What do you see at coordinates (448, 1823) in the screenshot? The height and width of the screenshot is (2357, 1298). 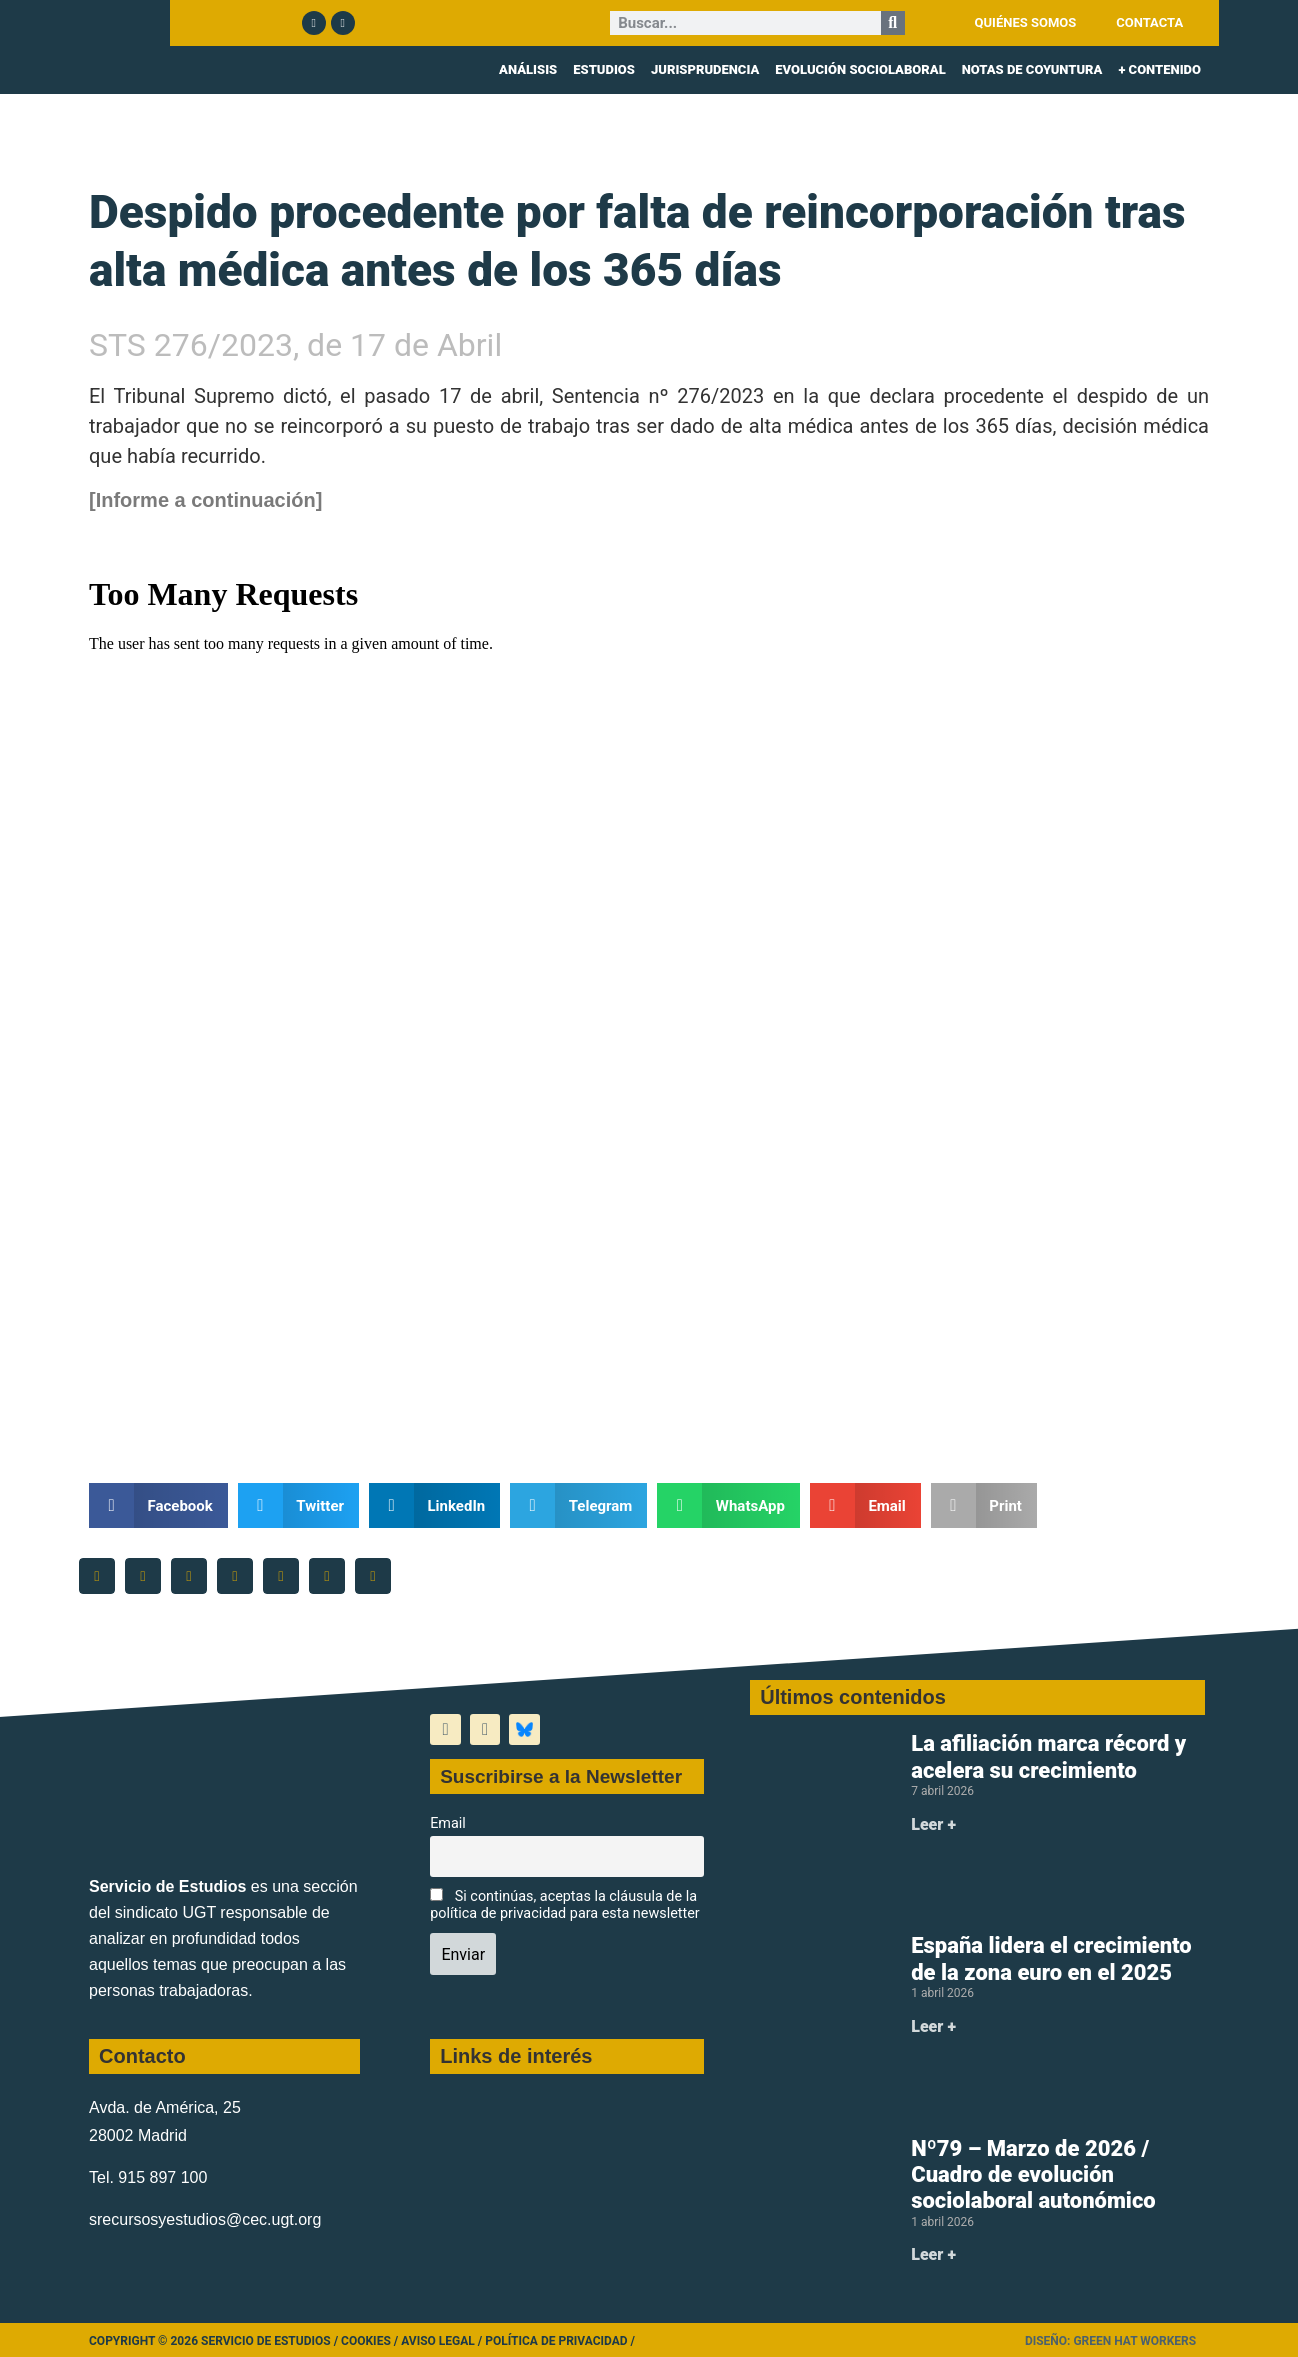 I see `Email` at bounding box center [448, 1823].